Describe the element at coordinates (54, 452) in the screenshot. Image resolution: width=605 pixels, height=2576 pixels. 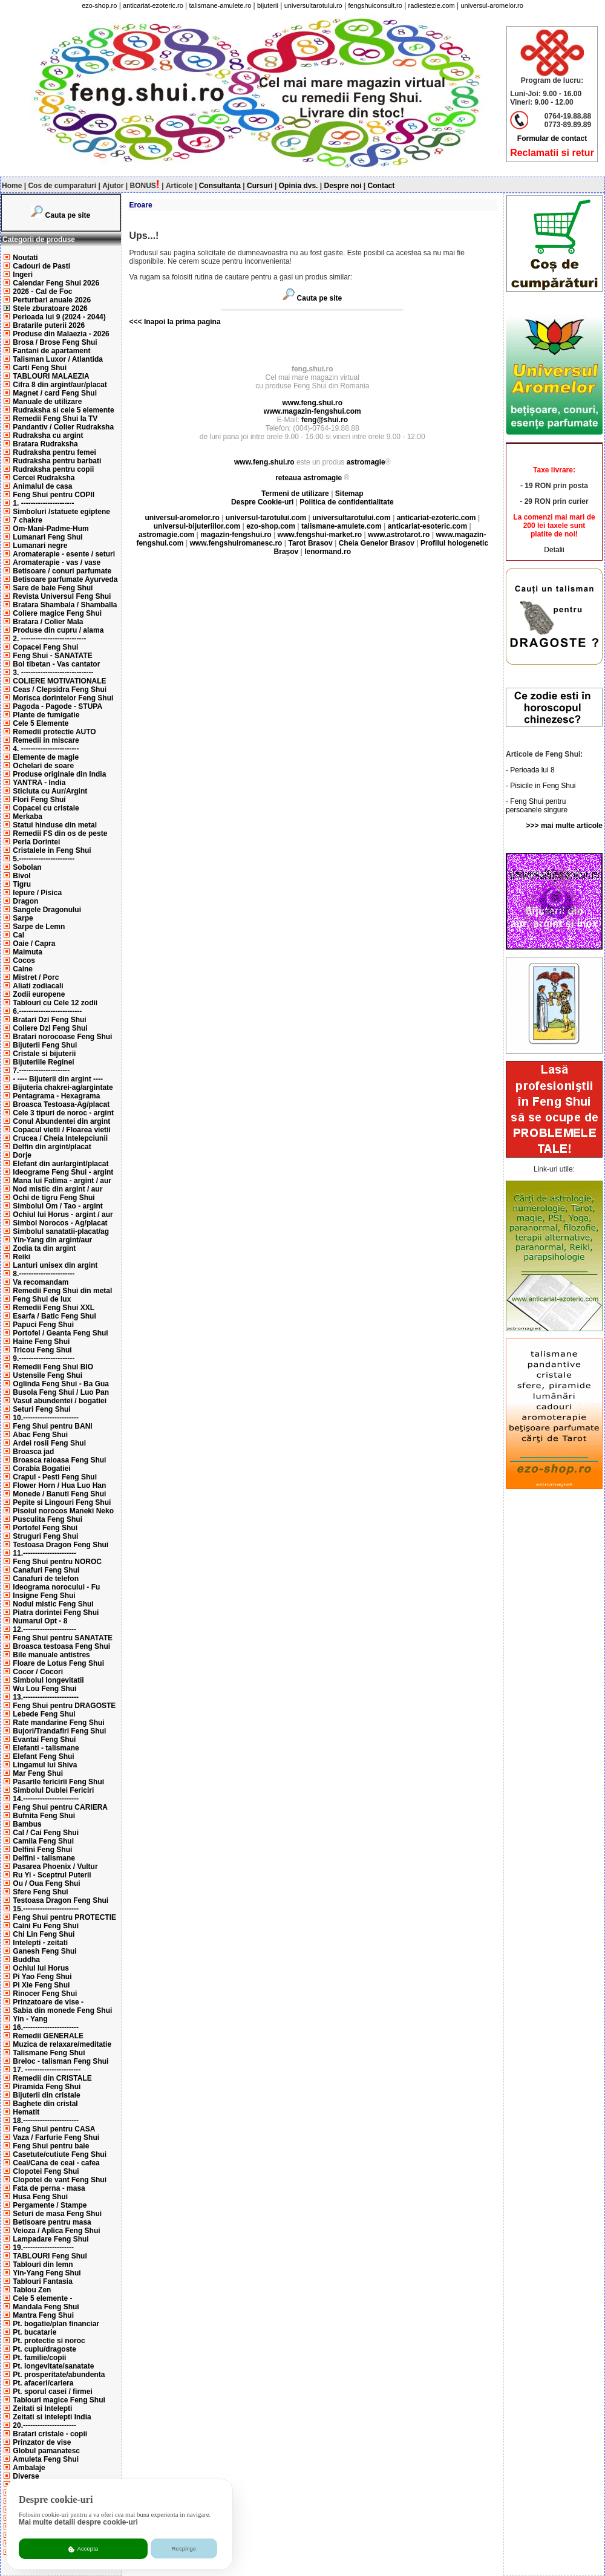
I see `Rudraksha pentru femei` at that location.